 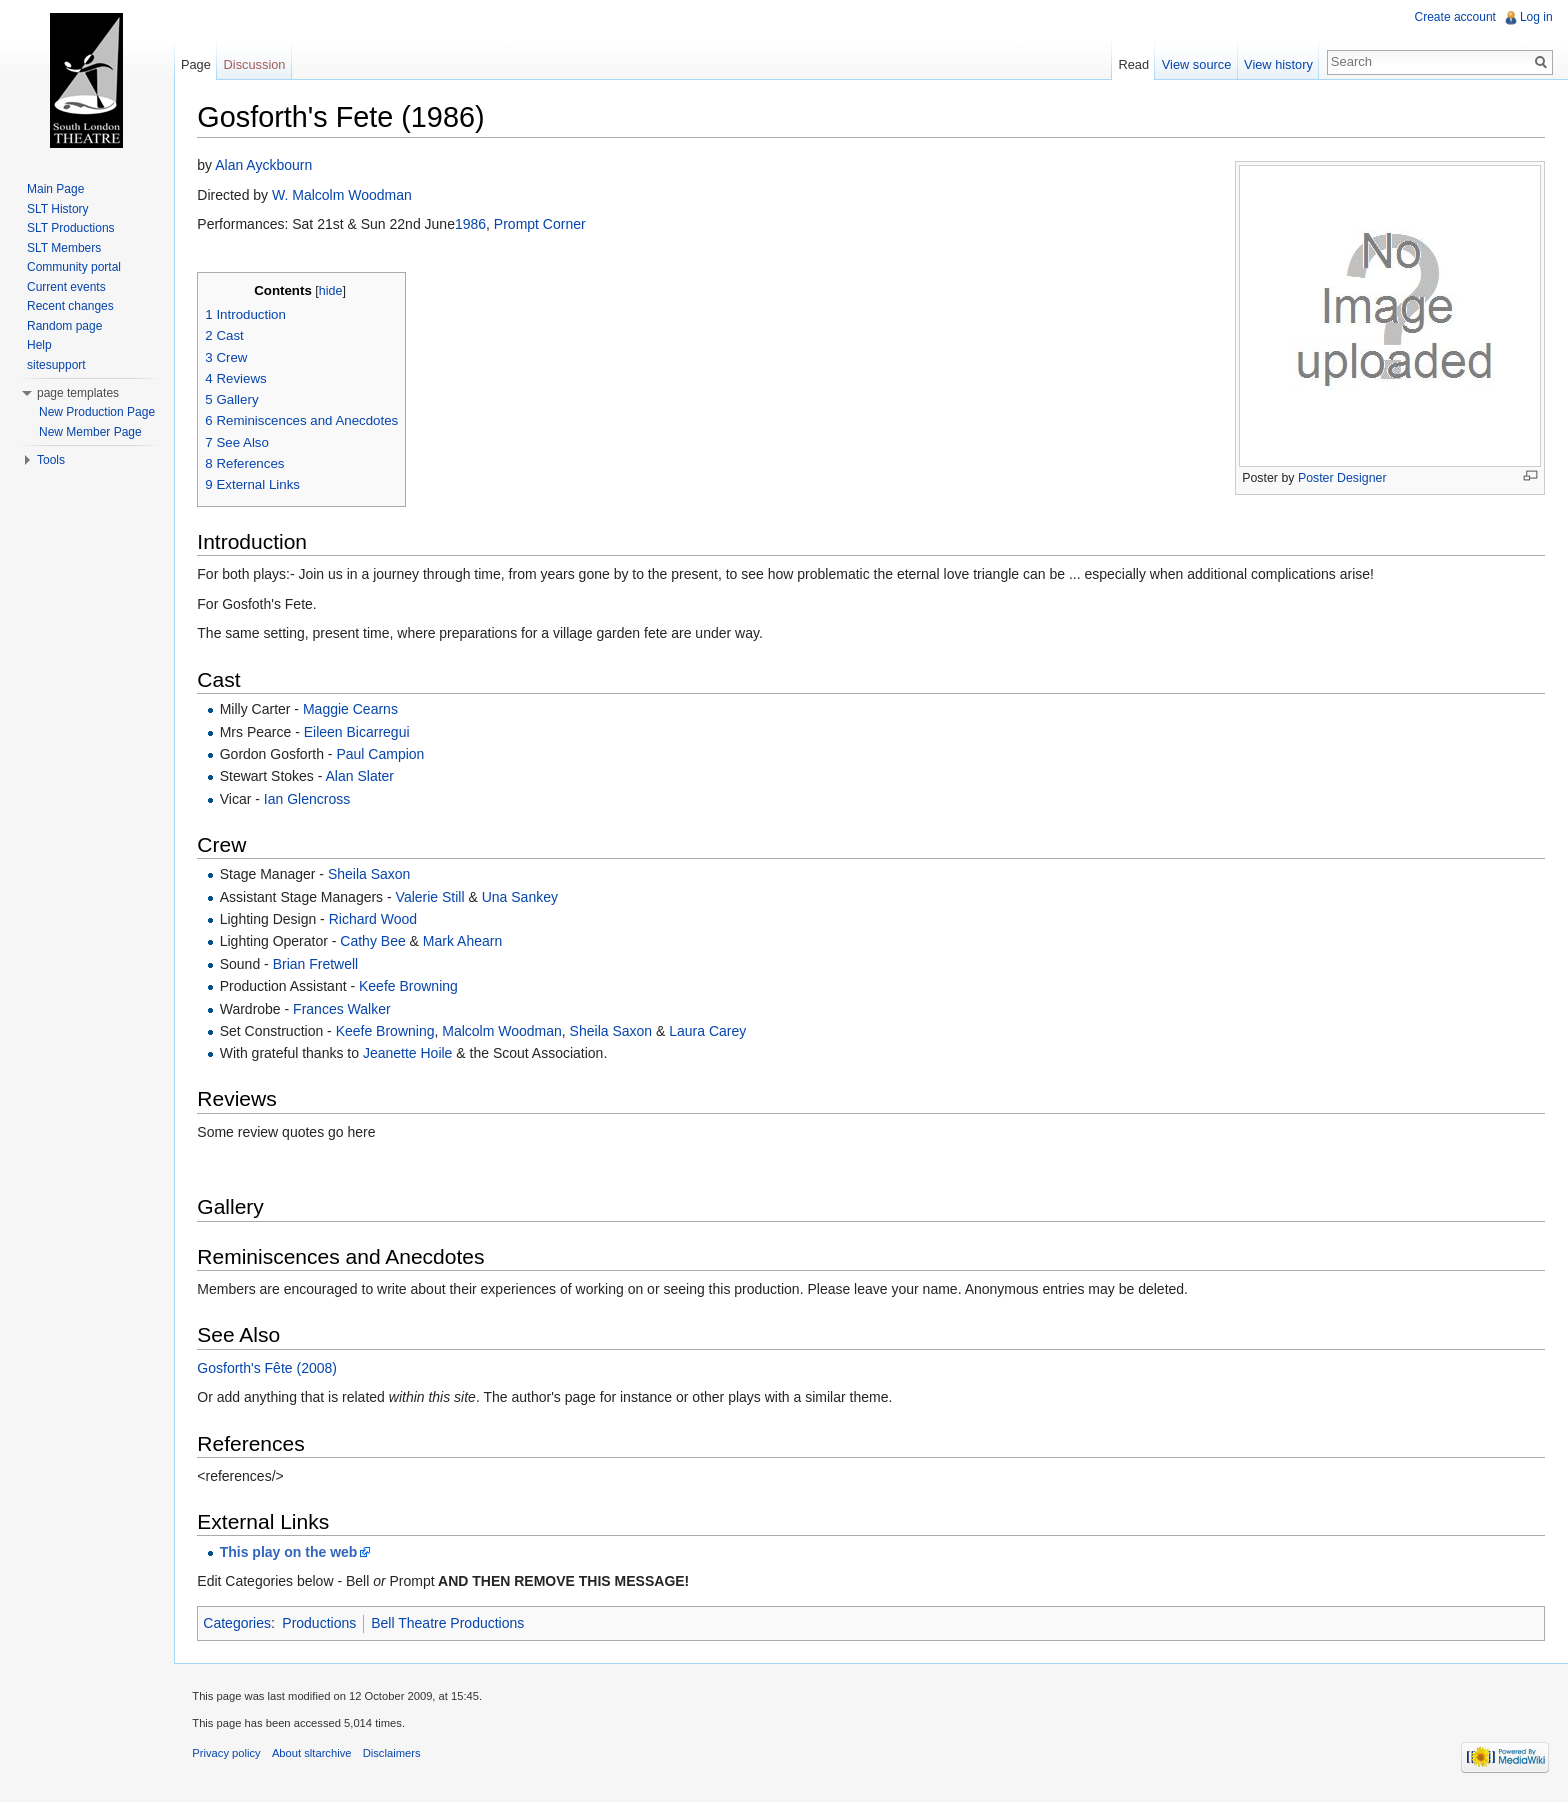 I want to click on Laura Carey, so click(x=711, y=1032).